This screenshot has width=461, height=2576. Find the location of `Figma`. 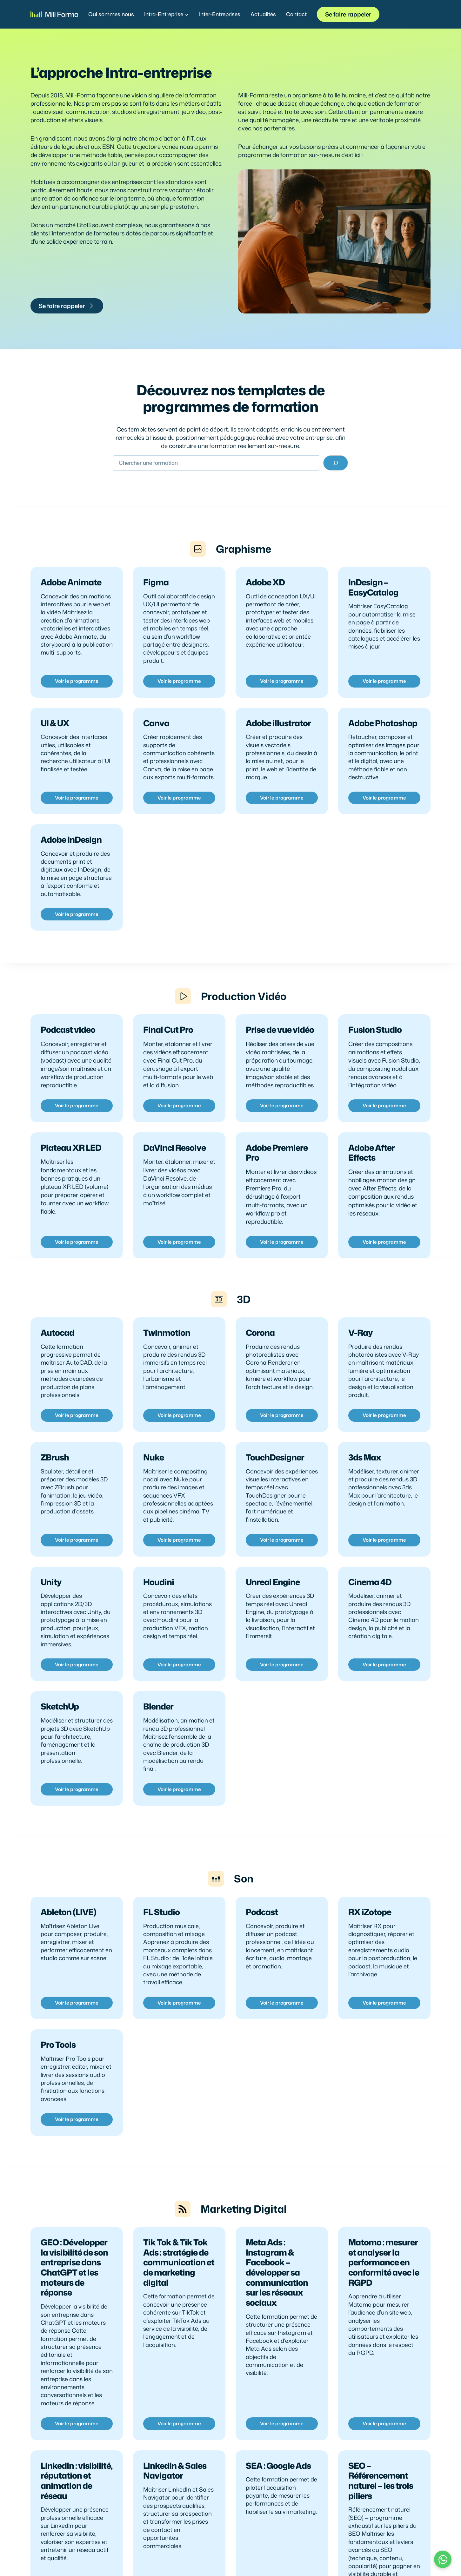

Figma is located at coordinates (156, 591).